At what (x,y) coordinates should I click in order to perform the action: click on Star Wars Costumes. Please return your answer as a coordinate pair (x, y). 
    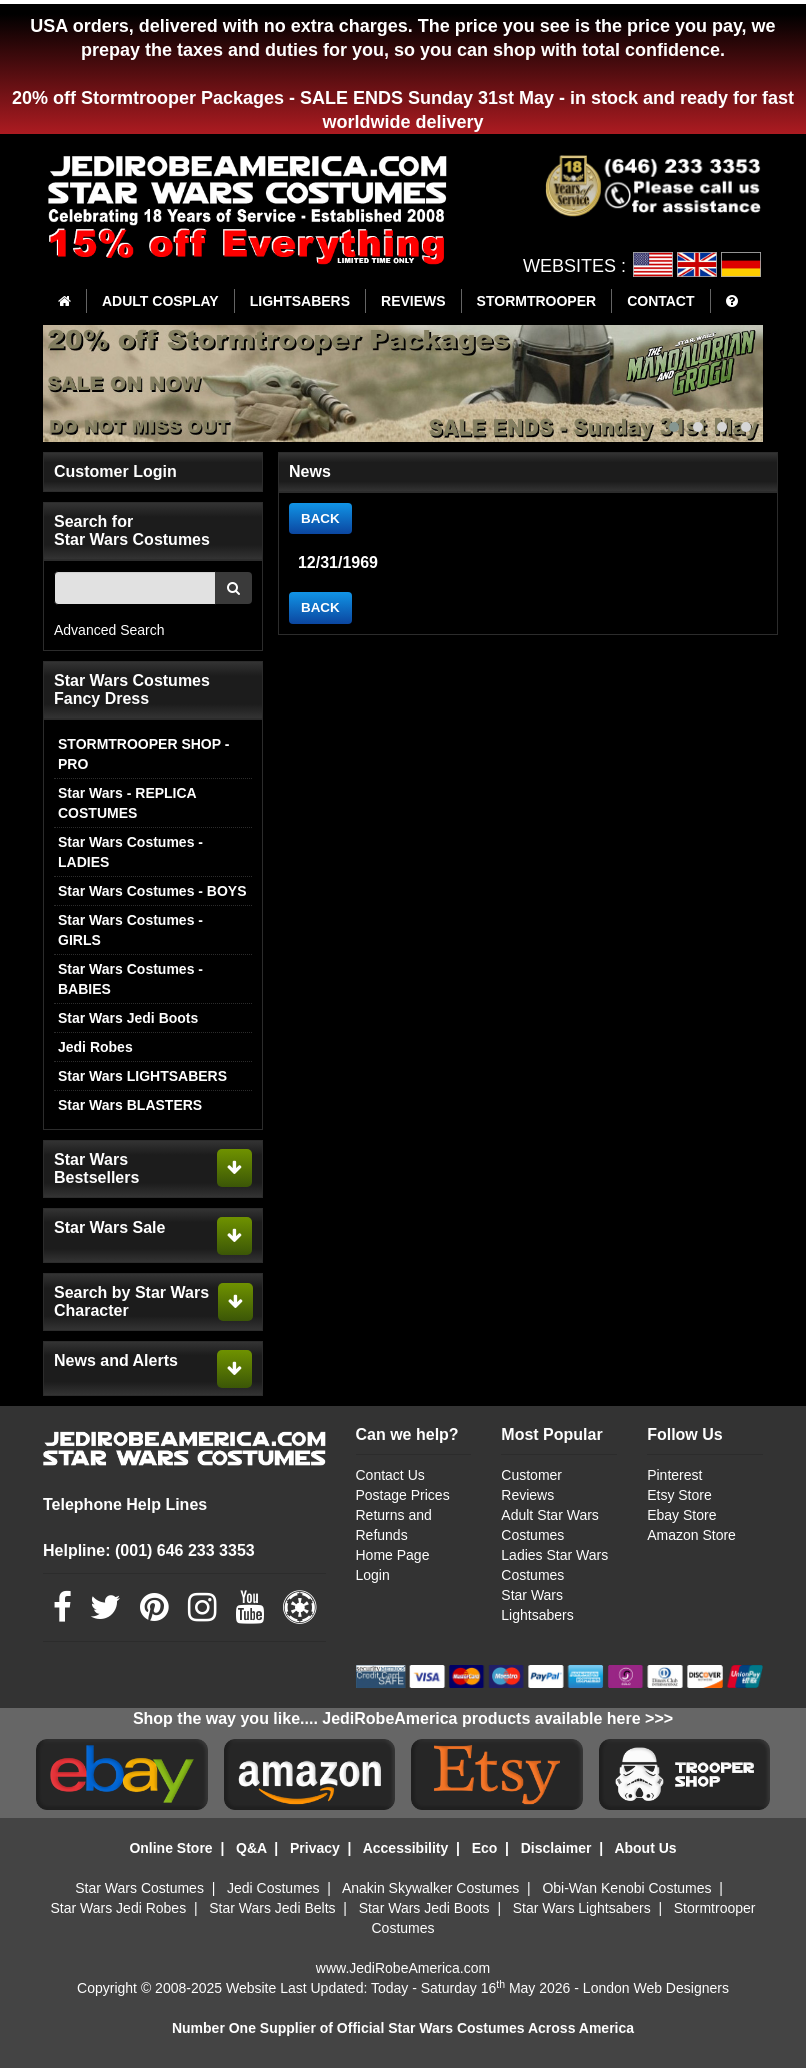
    Looking at the image, I should click on (139, 1888).